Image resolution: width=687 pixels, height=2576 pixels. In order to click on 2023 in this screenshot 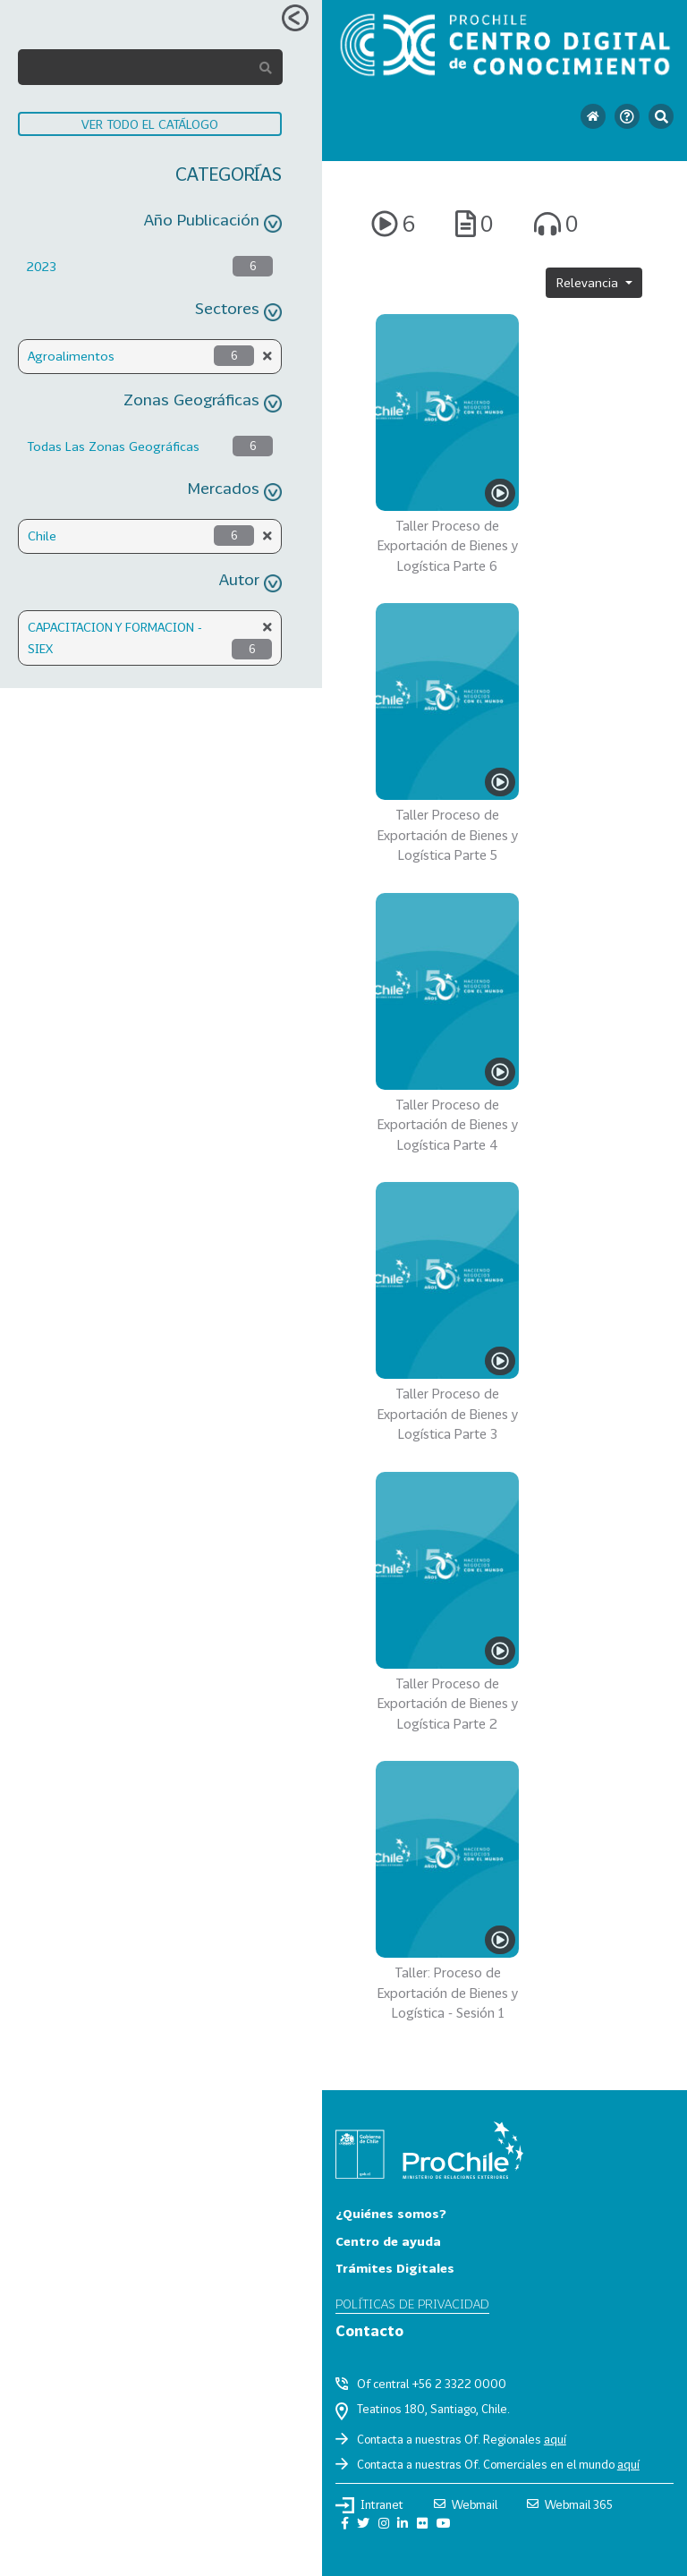, I will do `click(41, 266)`.